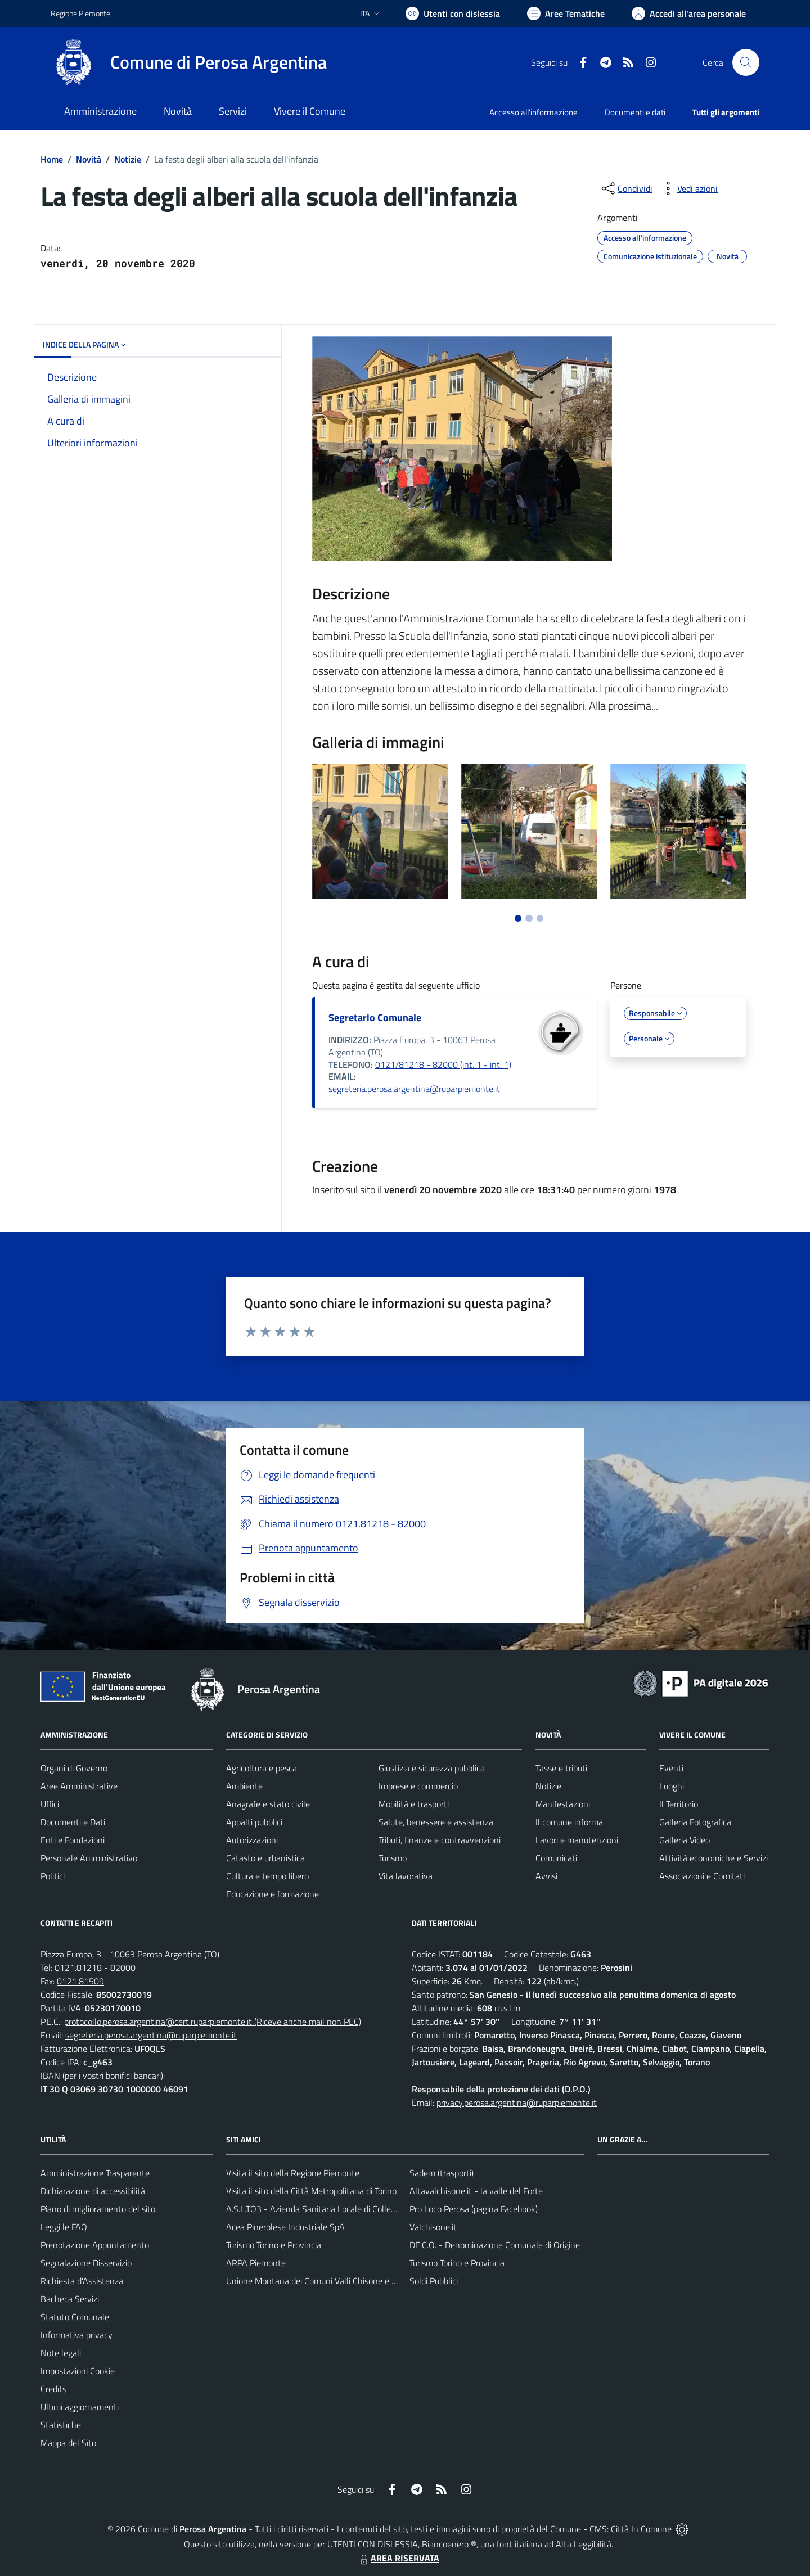 The height and width of the screenshot is (2576, 810). Describe the element at coordinates (72, 1822) in the screenshot. I see `Documenti e Dati` at that location.